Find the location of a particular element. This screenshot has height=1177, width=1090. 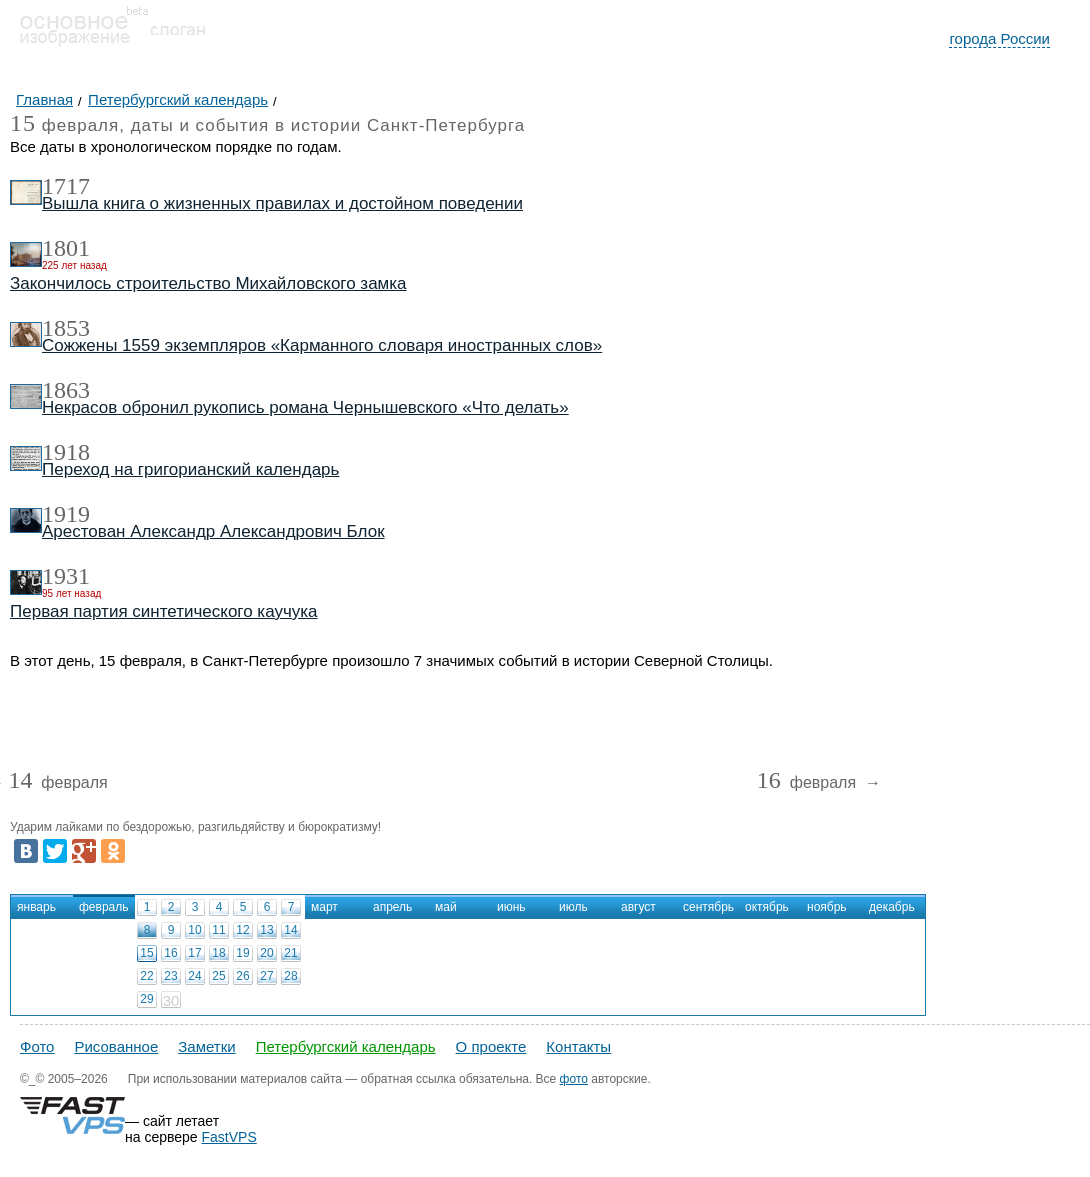

25 is located at coordinates (218, 976).